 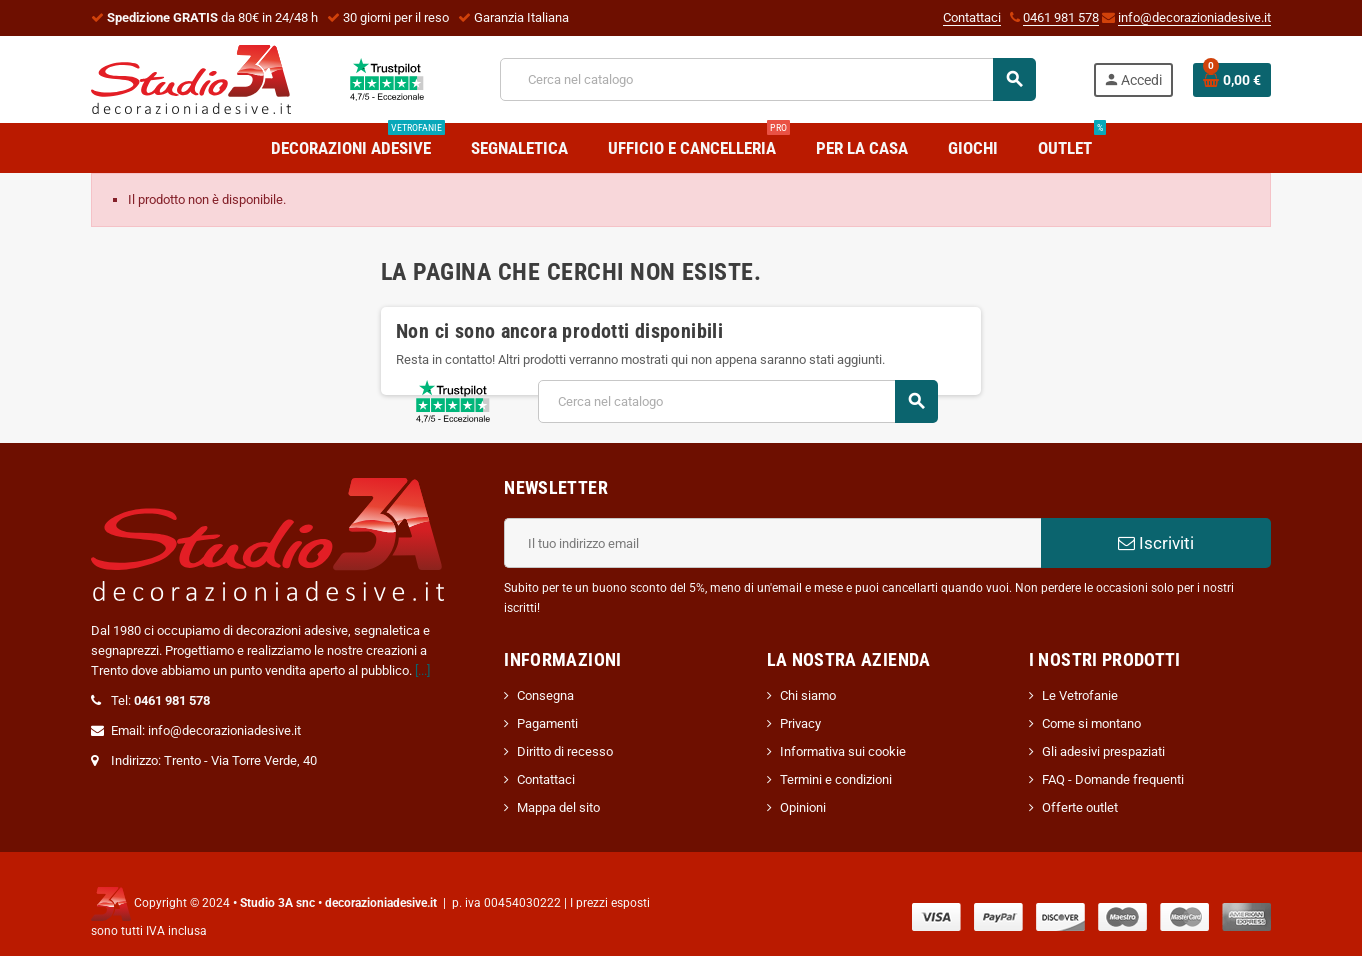 What do you see at coordinates (808, 695) in the screenshot?
I see `Chi siamo` at bounding box center [808, 695].